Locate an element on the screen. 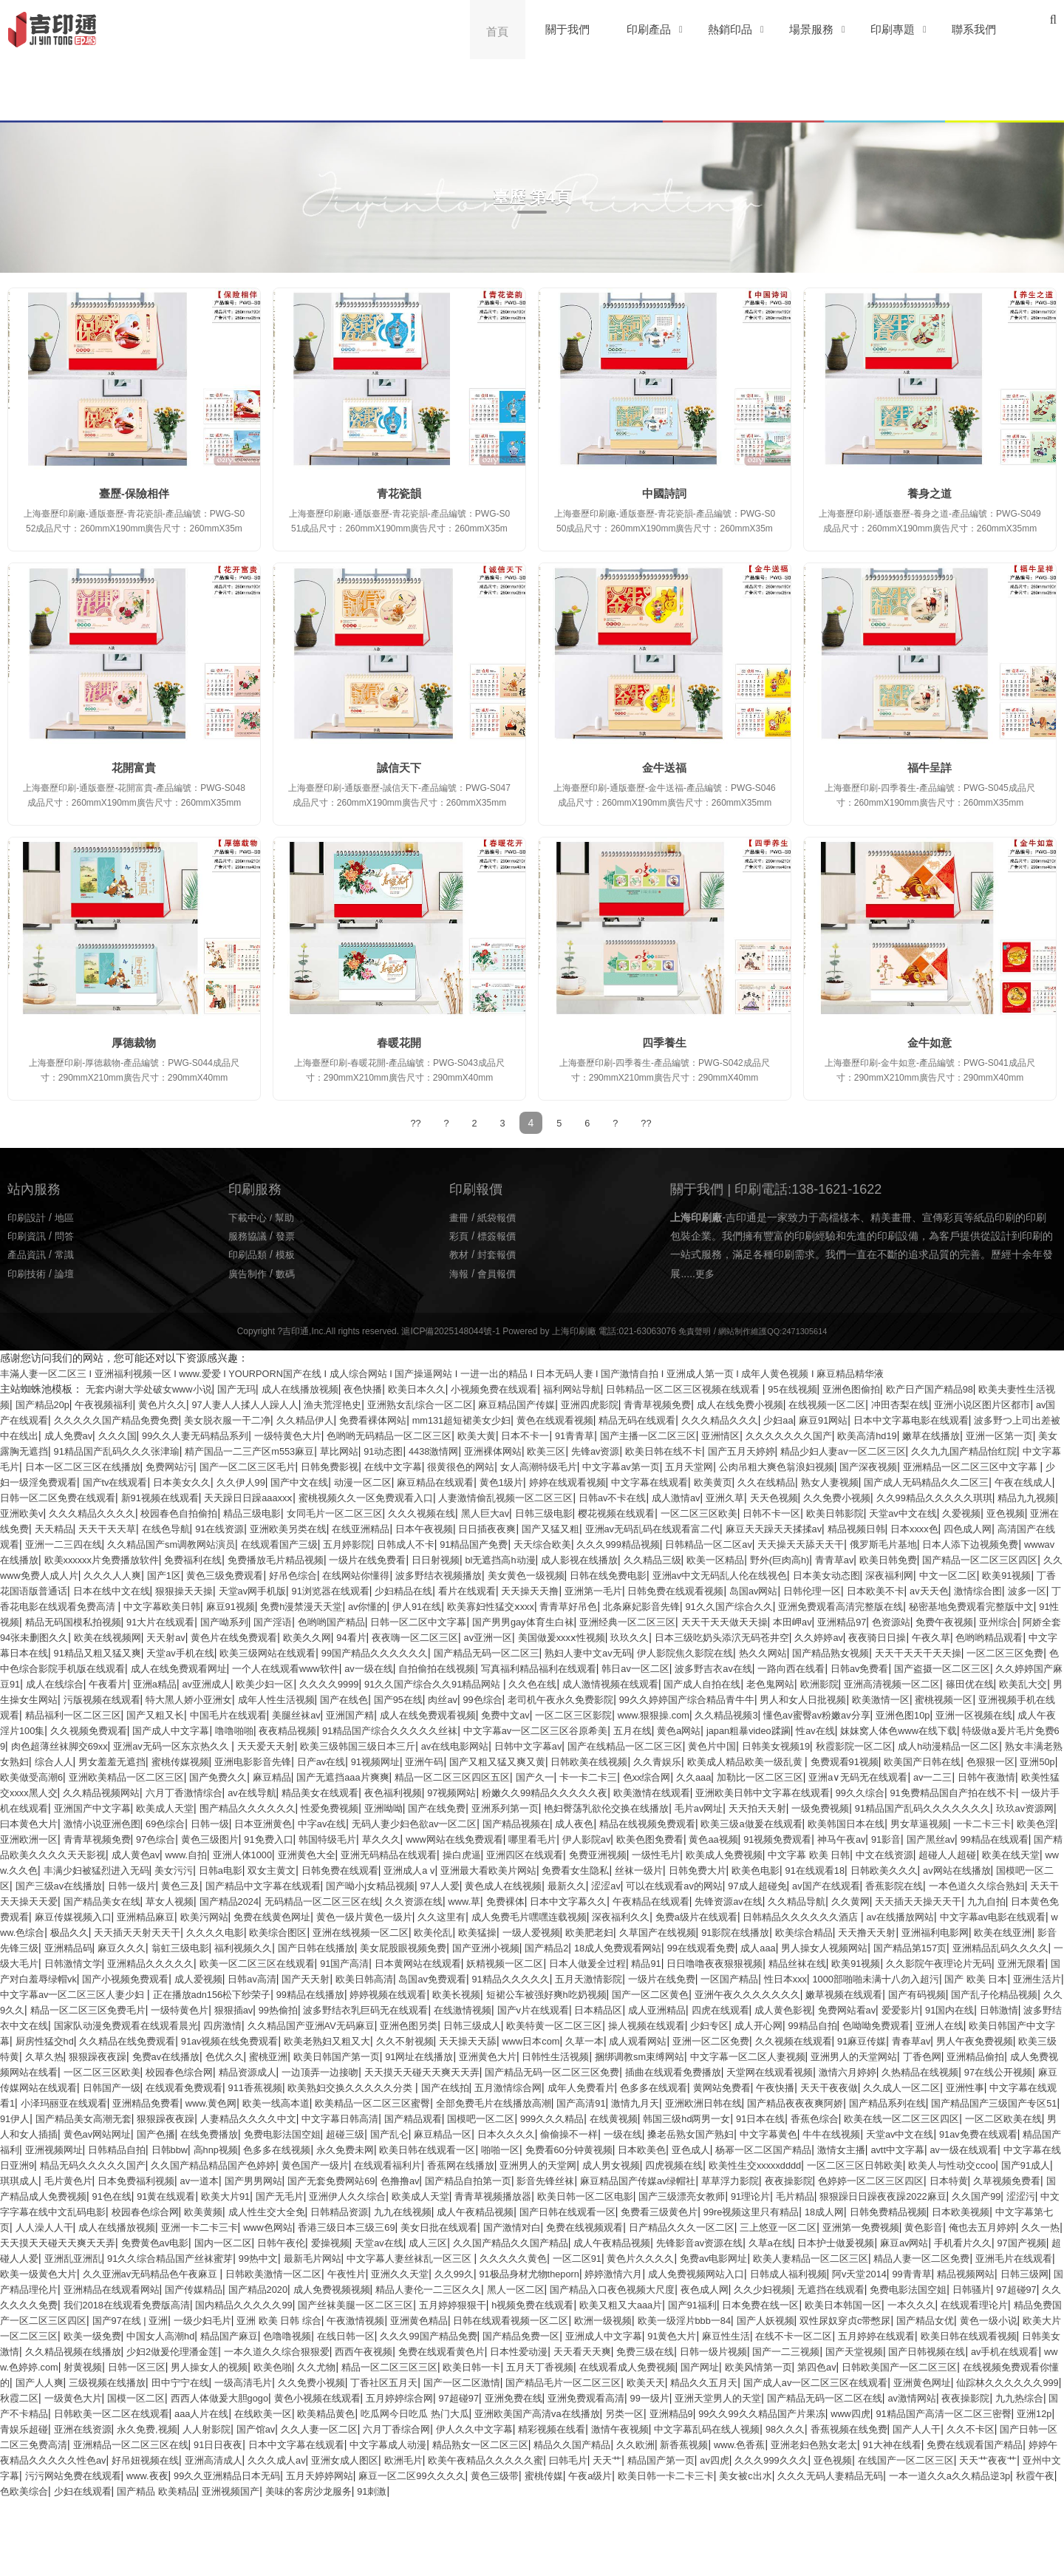 This screenshot has width=1064, height=2576. 香蕉视频在线免费 is located at coordinates (730, 2506).